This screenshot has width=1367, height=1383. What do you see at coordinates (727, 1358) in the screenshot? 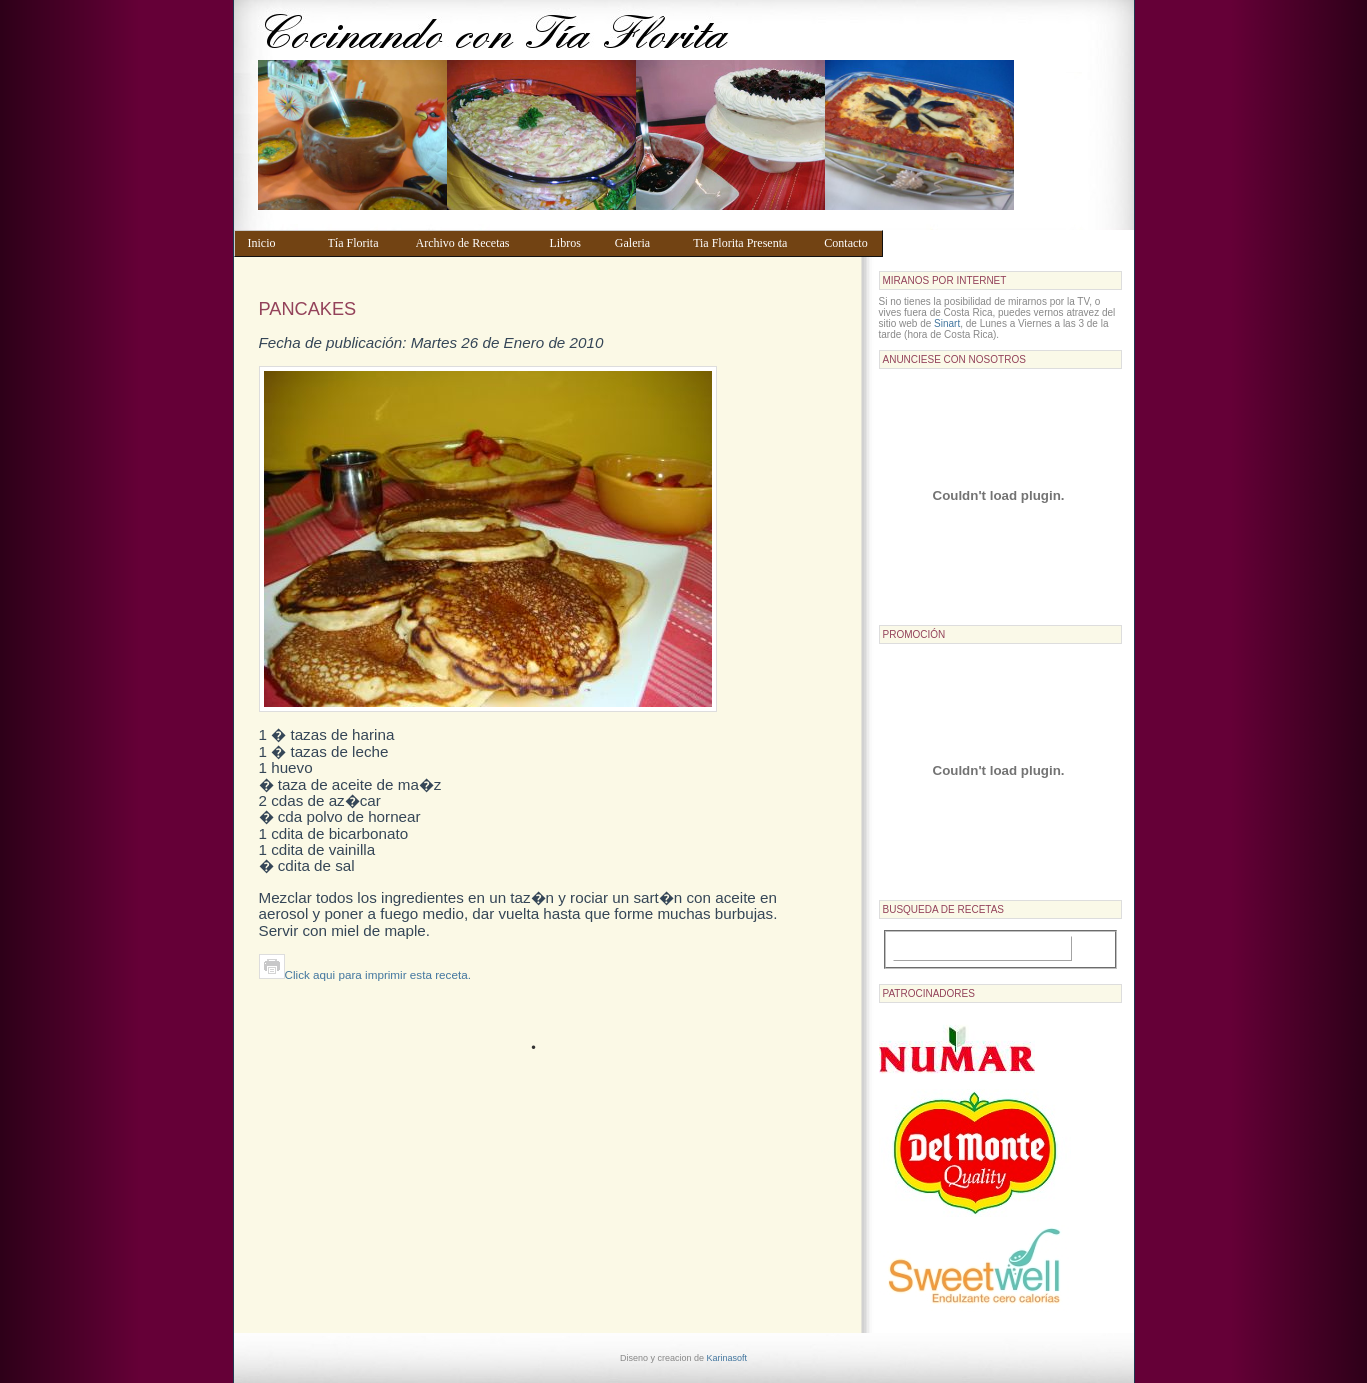
I see `Karinasoft` at bounding box center [727, 1358].